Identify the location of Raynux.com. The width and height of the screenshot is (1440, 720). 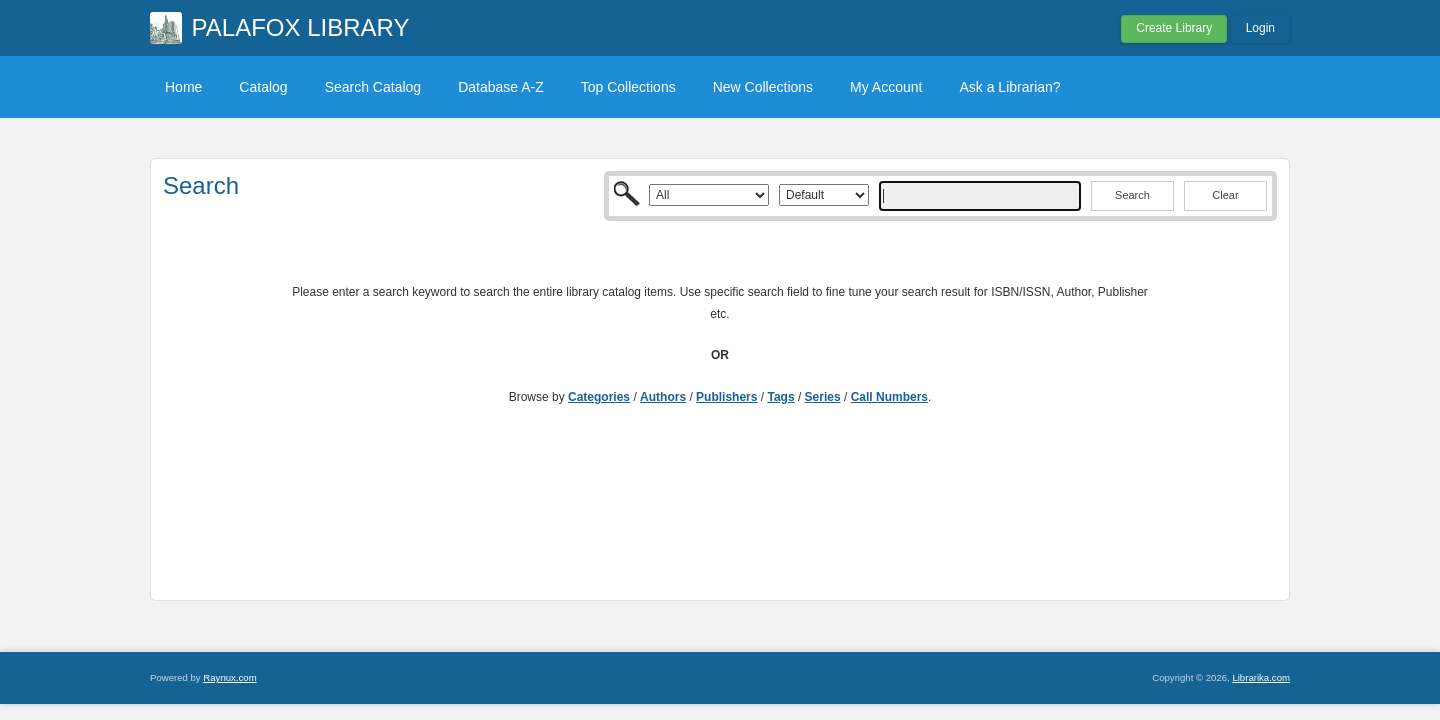
(229, 677).